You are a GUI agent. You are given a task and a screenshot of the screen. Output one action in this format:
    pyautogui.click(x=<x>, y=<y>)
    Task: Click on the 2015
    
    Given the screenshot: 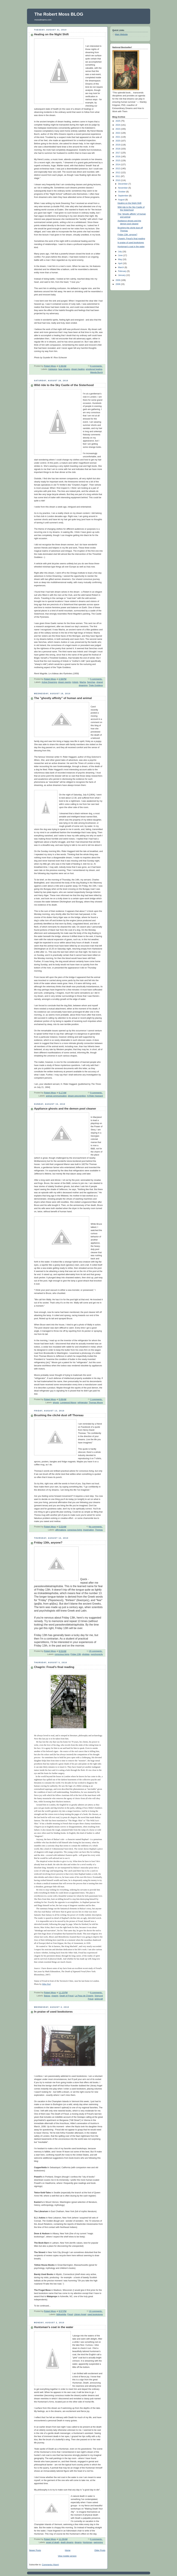 What is the action you would take?
    pyautogui.click(x=118, y=160)
    